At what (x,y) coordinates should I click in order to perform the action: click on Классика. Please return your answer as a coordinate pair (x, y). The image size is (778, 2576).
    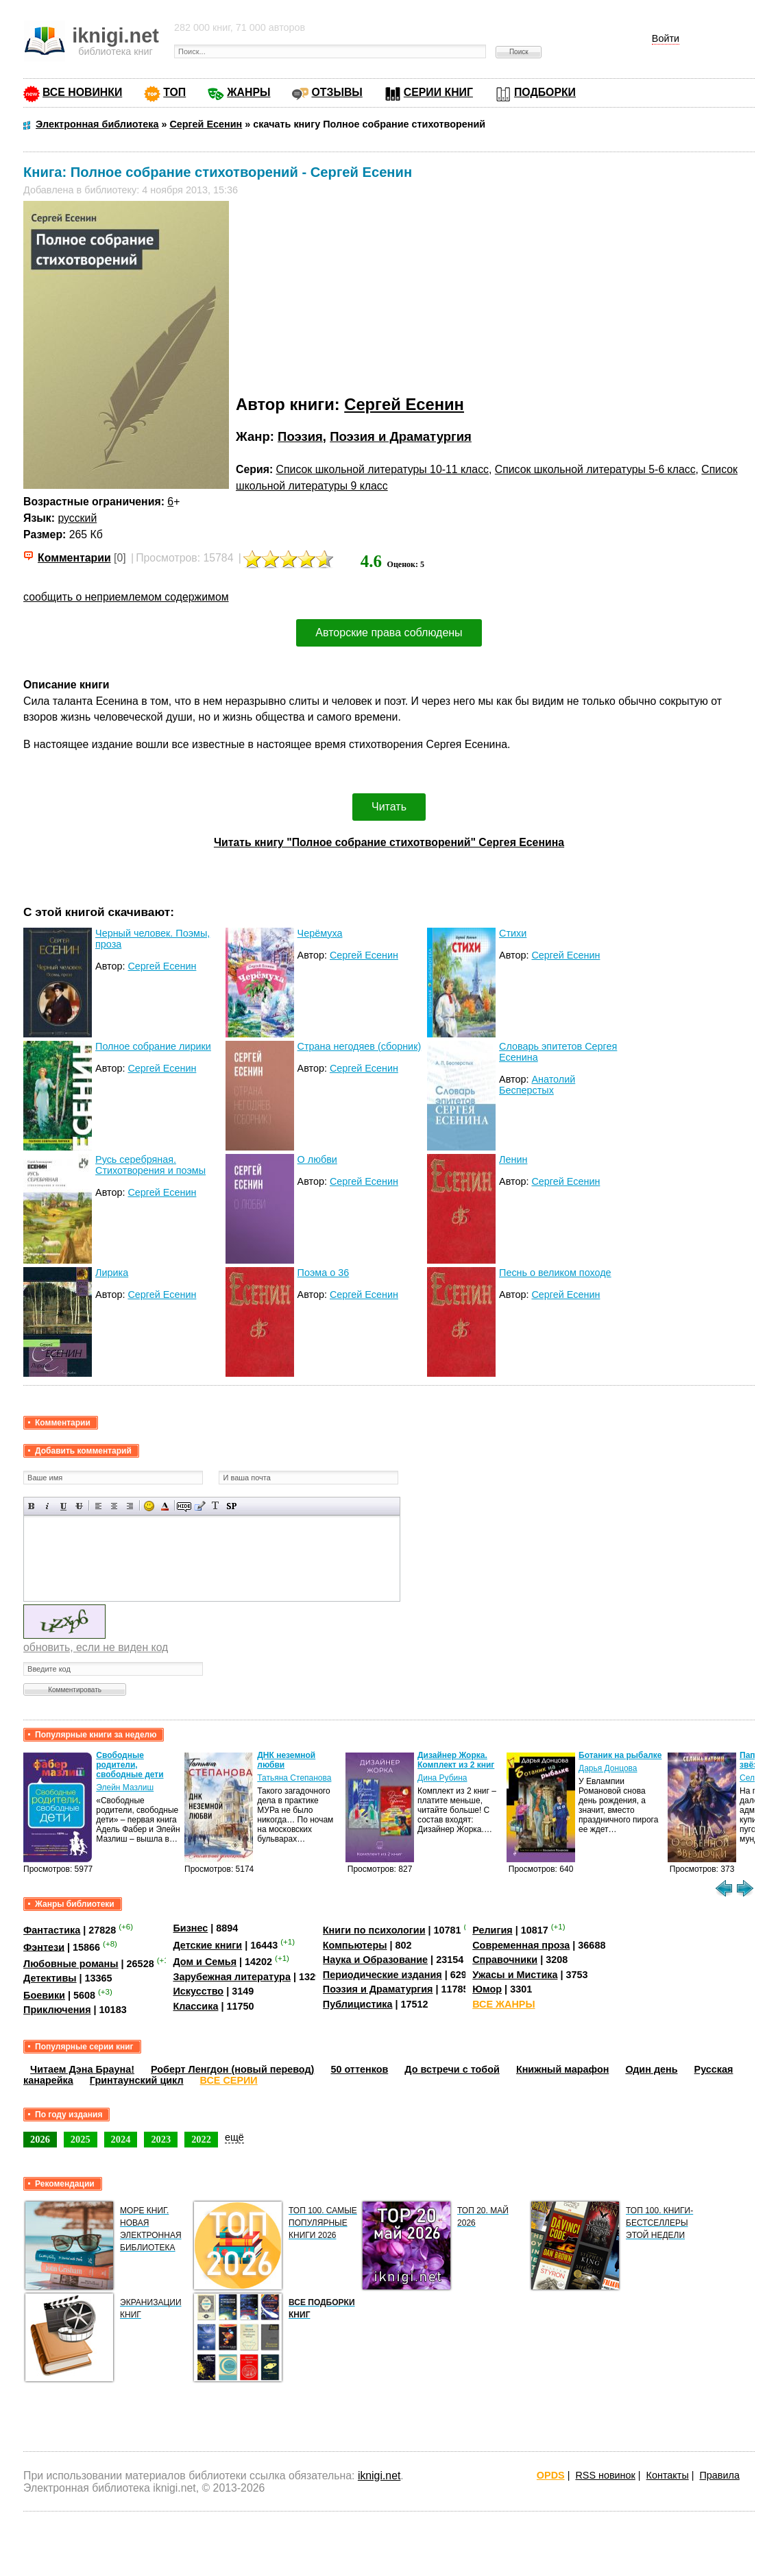
    Looking at the image, I should click on (195, 2006).